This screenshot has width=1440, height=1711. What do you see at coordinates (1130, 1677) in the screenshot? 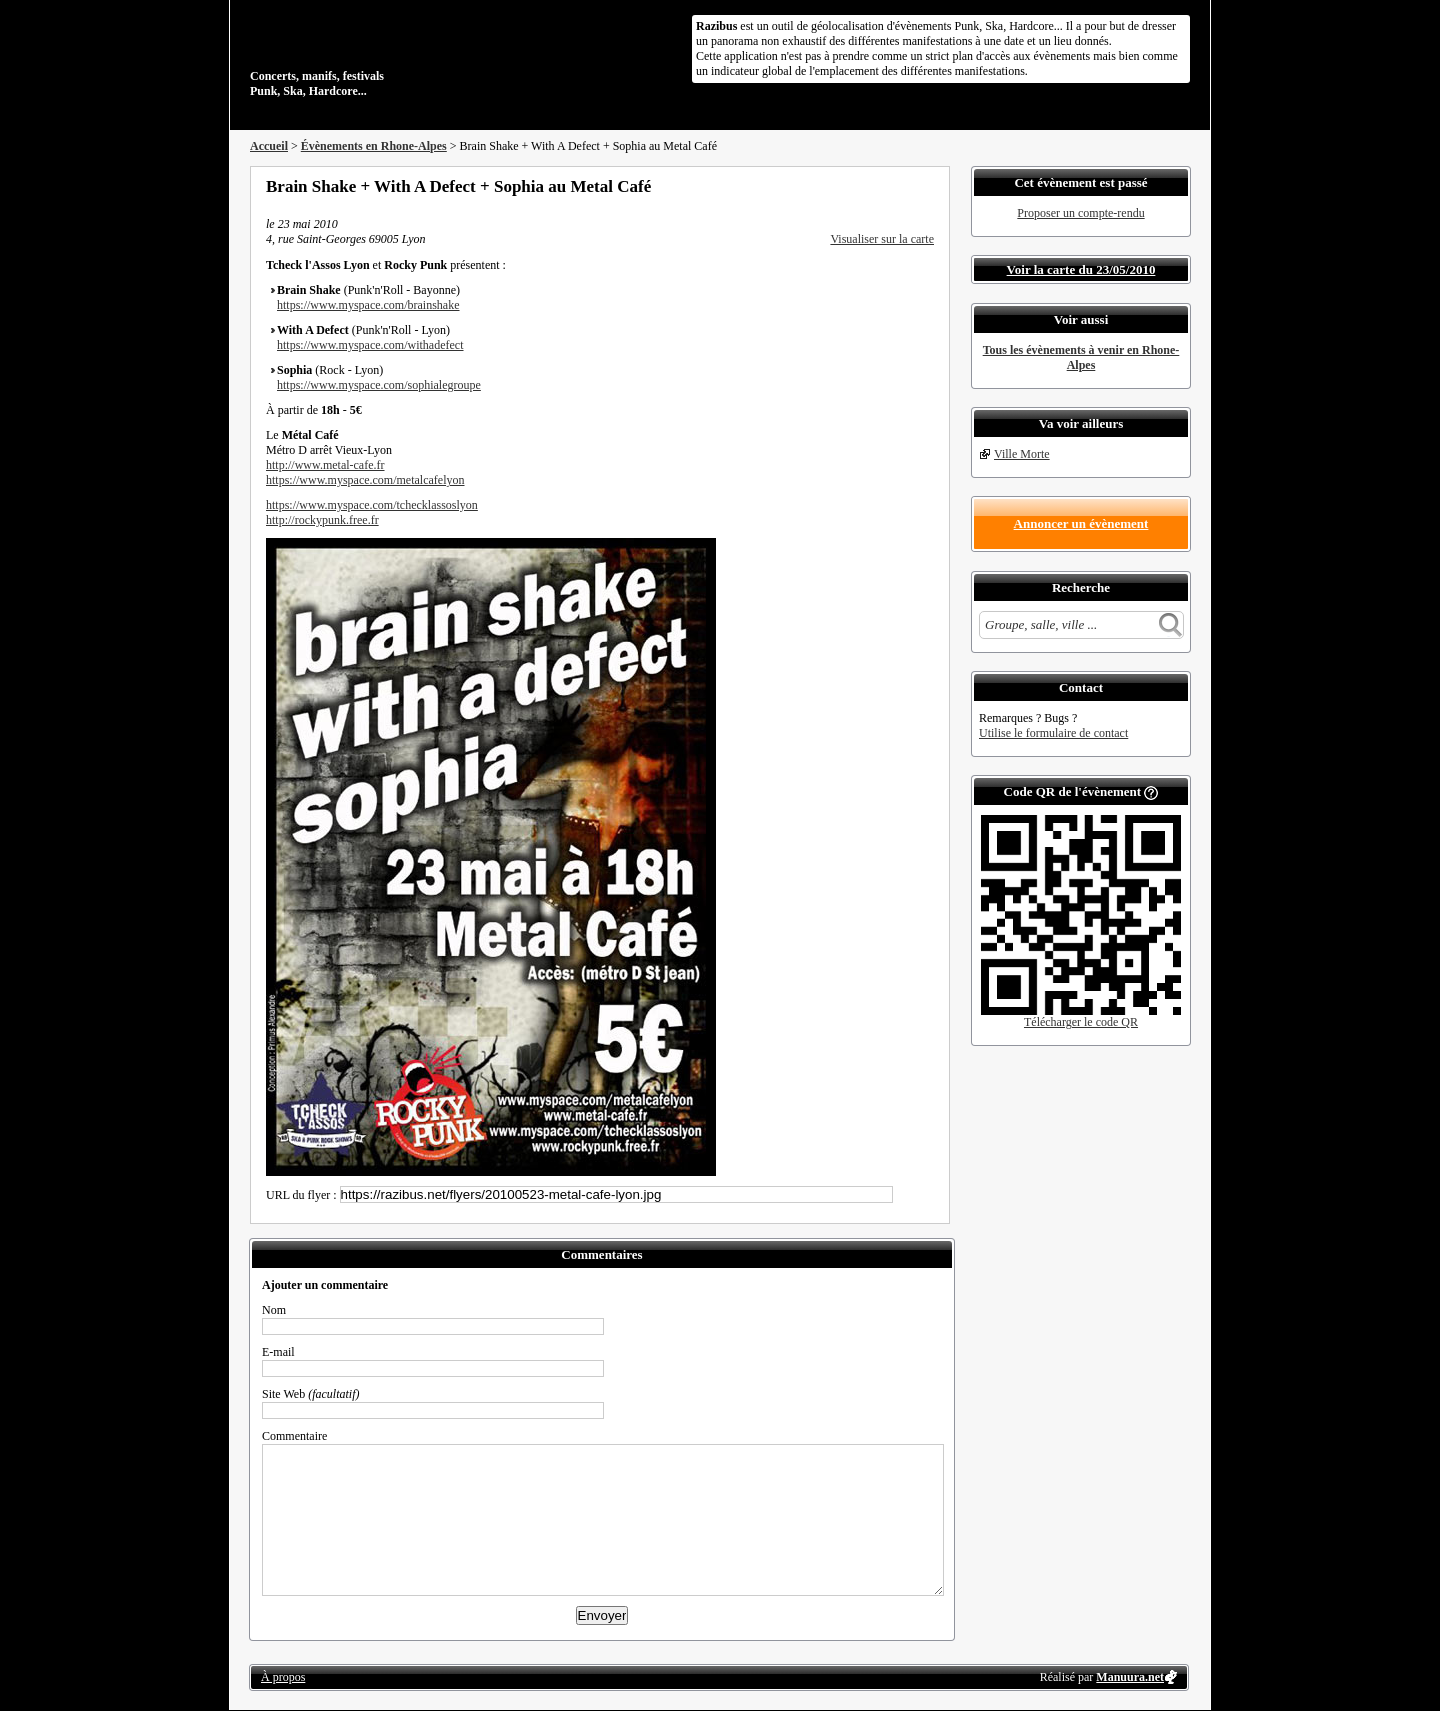
I see `Manuura.net` at bounding box center [1130, 1677].